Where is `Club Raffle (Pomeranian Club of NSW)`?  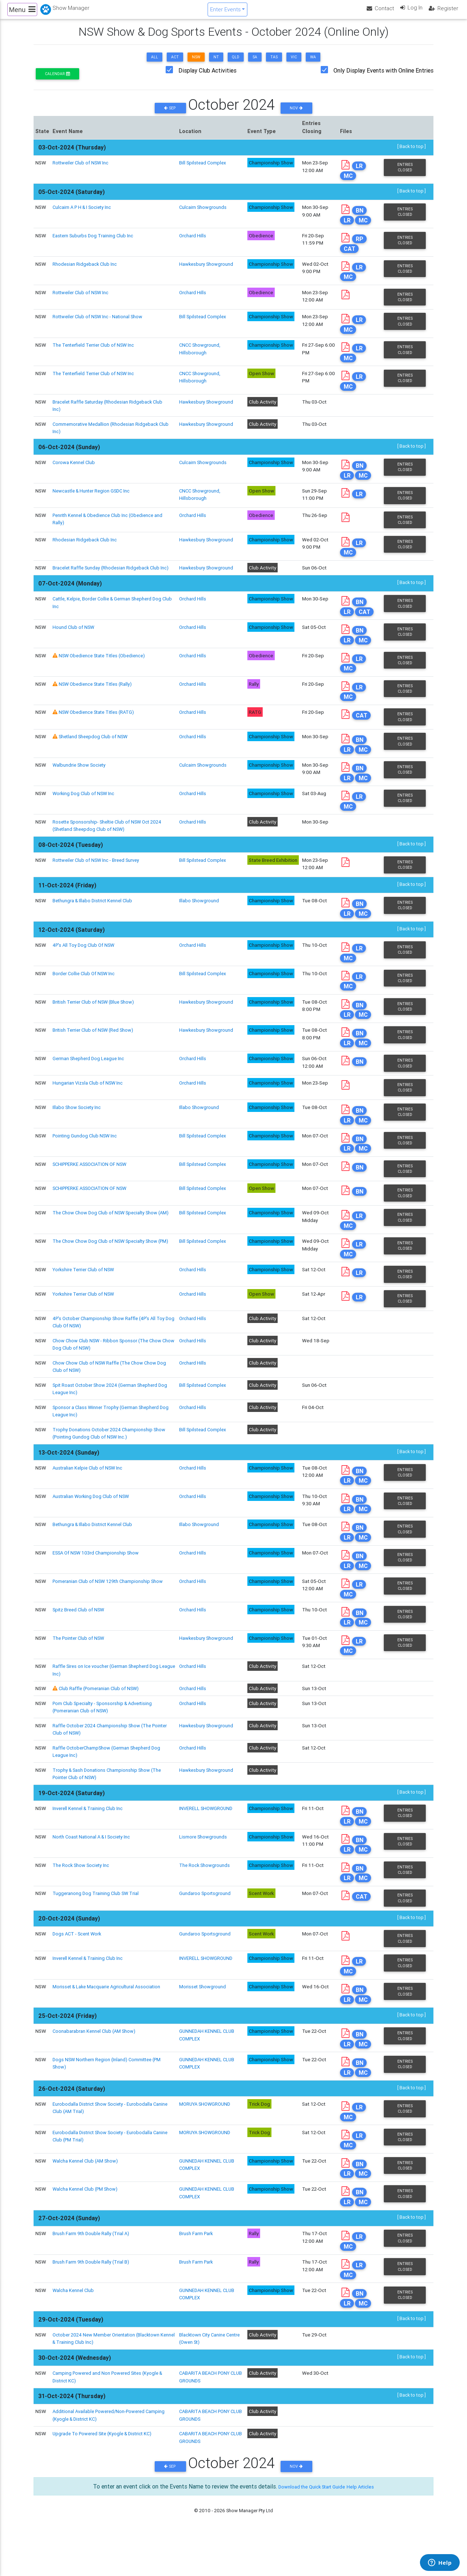 Club Raffle (Pomeranian Club of NSW) is located at coordinates (100, 1720).